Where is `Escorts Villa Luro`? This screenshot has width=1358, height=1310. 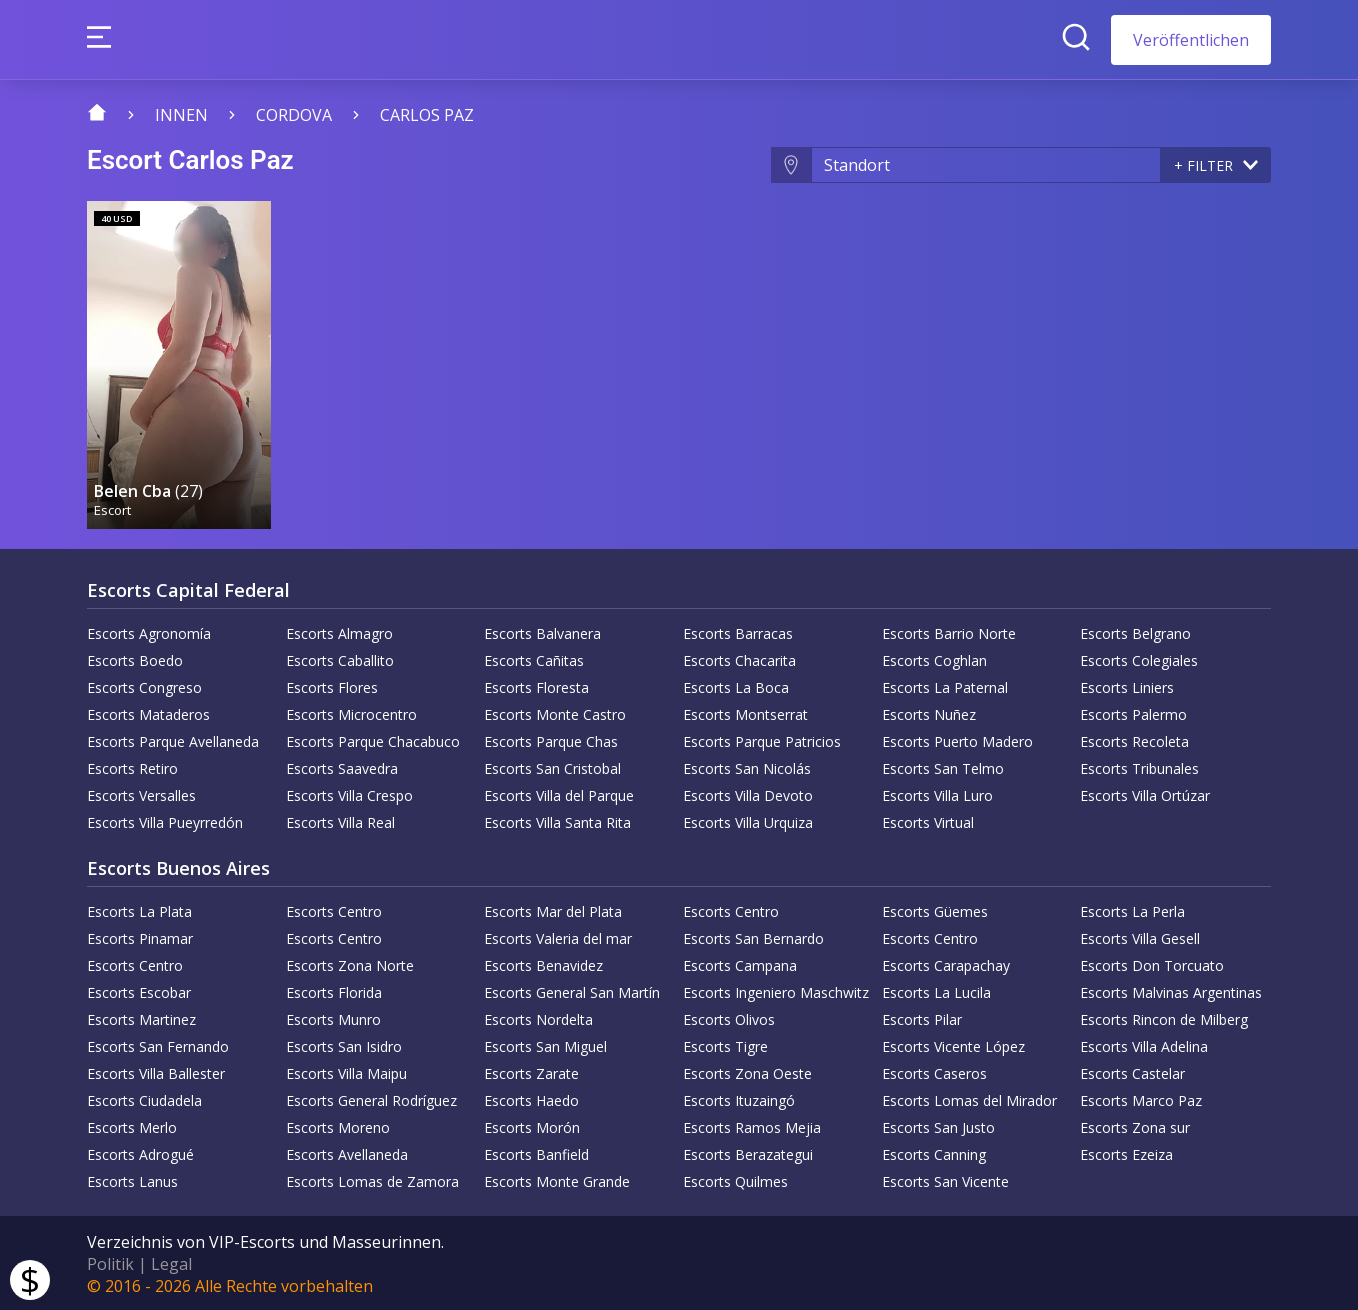 Escorts Villa Luro is located at coordinates (937, 793).